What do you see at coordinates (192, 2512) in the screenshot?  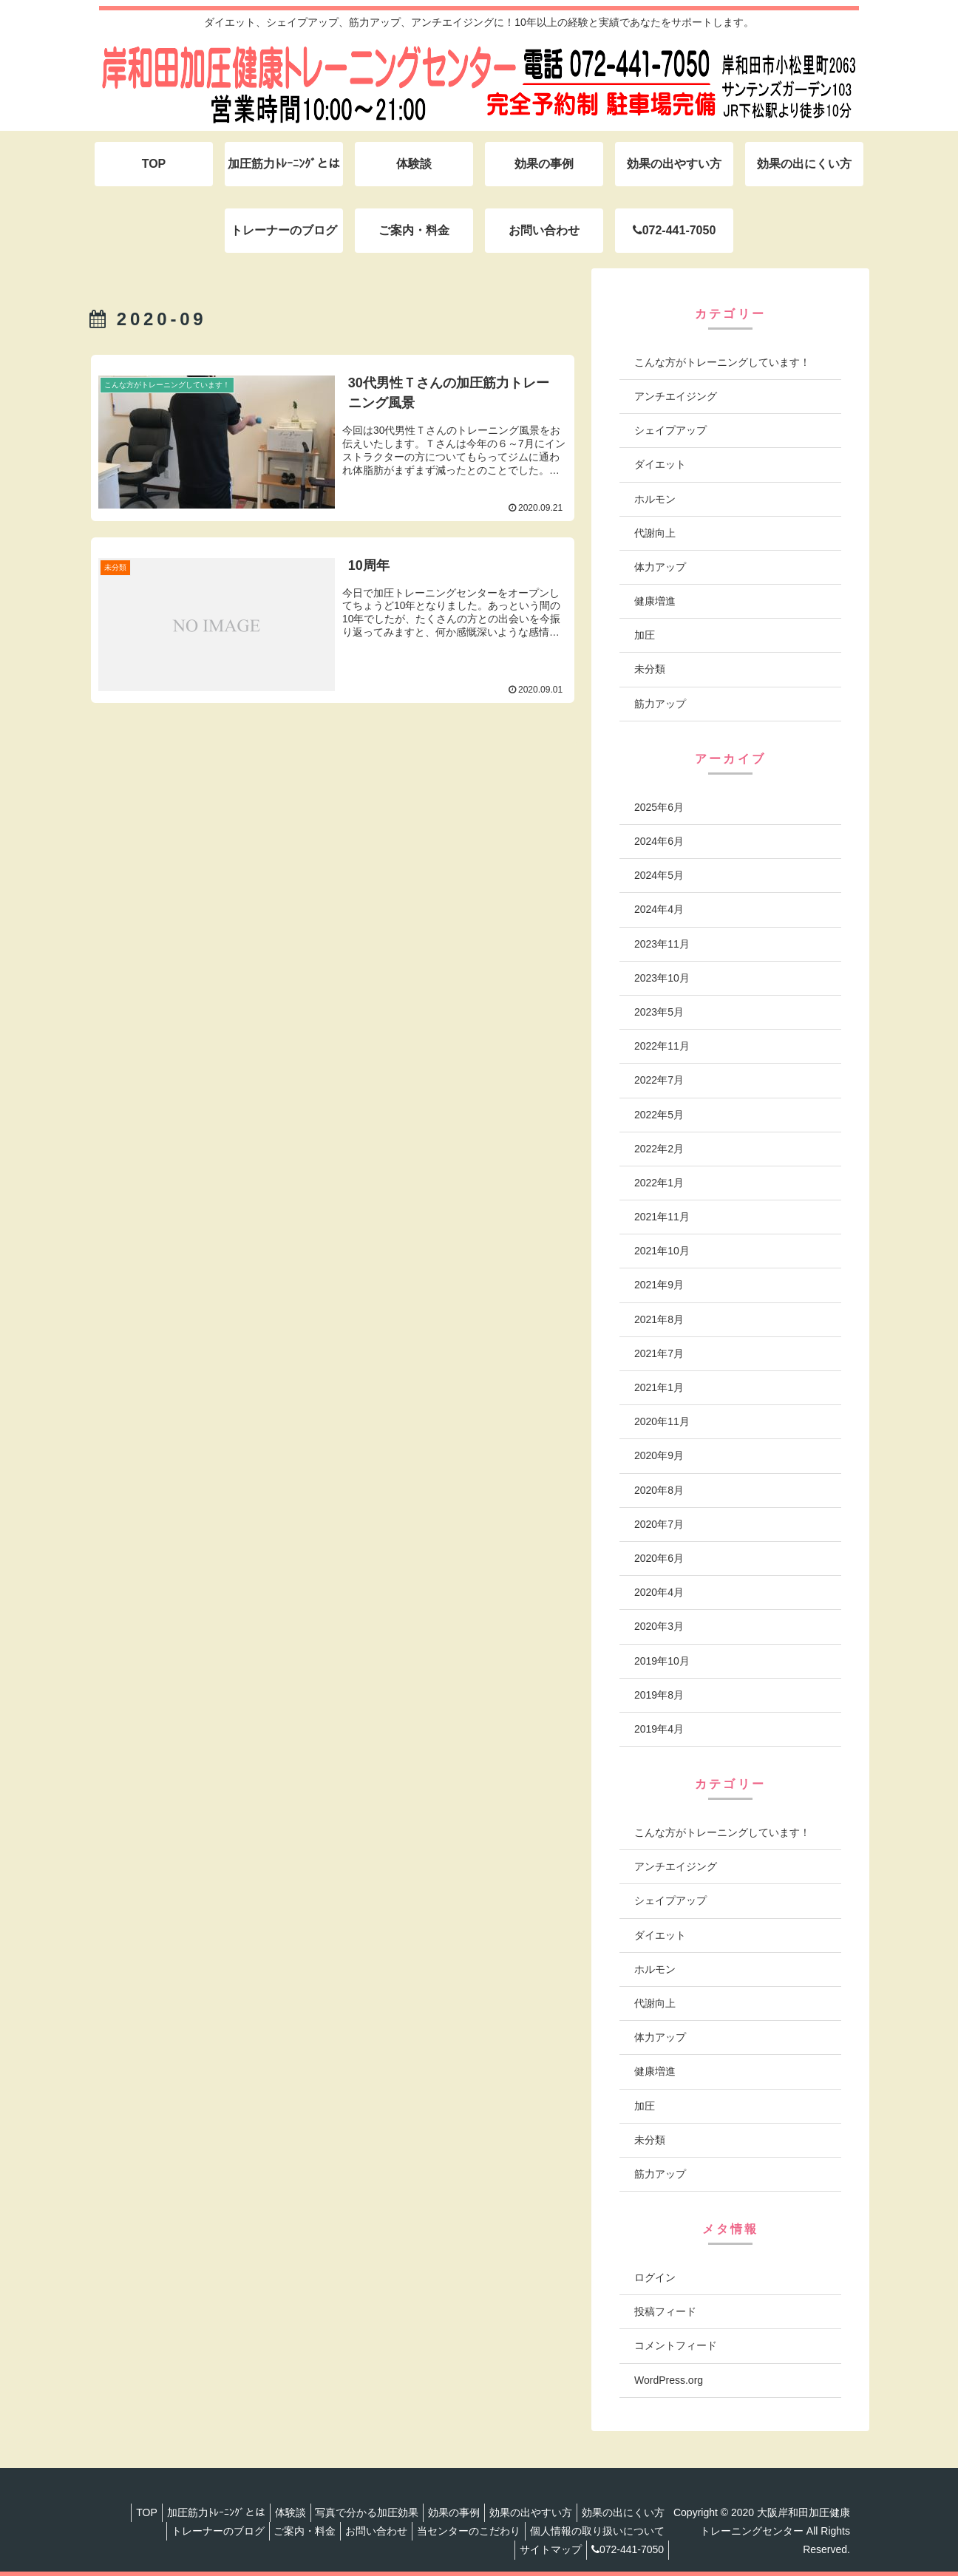 I see `加圧筋力ﾄﾚｰﾆﾝｸﾞとは` at bounding box center [192, 2512].